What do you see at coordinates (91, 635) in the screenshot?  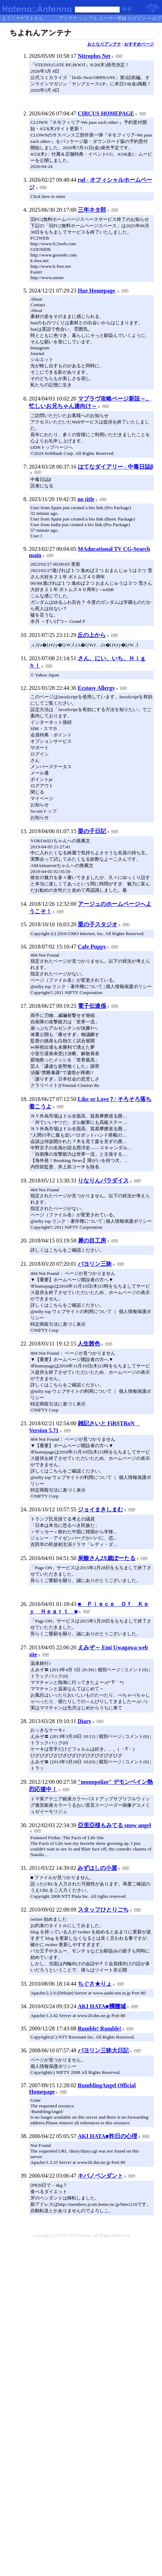 I see `丘の上から` at bounding box center [91, 635].